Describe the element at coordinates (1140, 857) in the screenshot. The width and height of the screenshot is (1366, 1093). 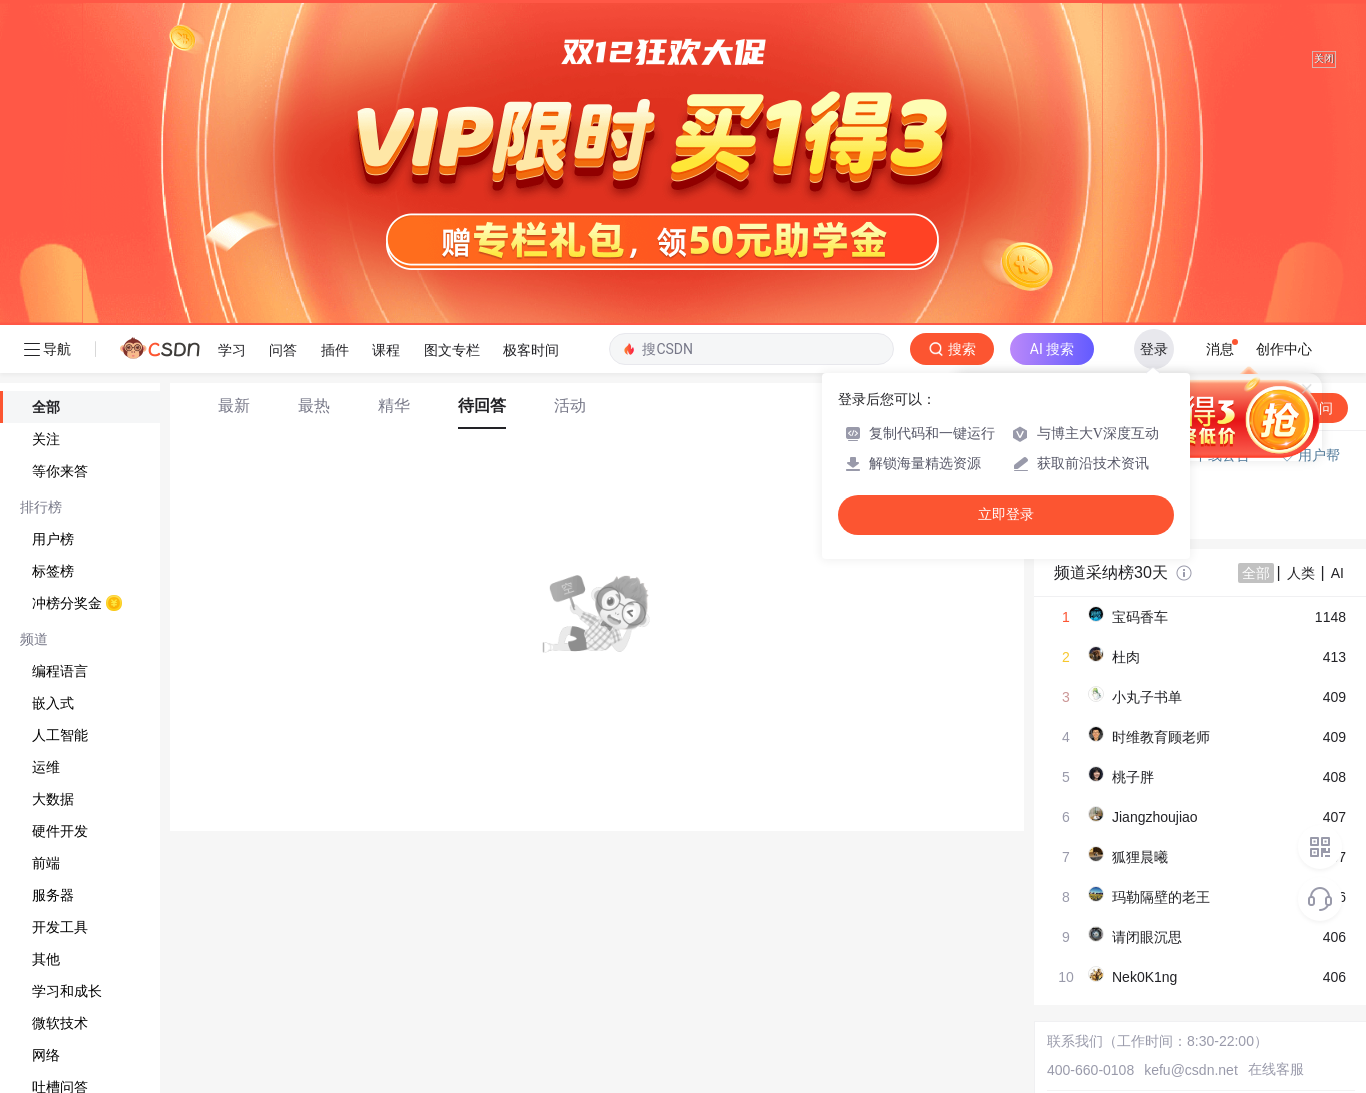
I see `狐狸晨曦` at that location.